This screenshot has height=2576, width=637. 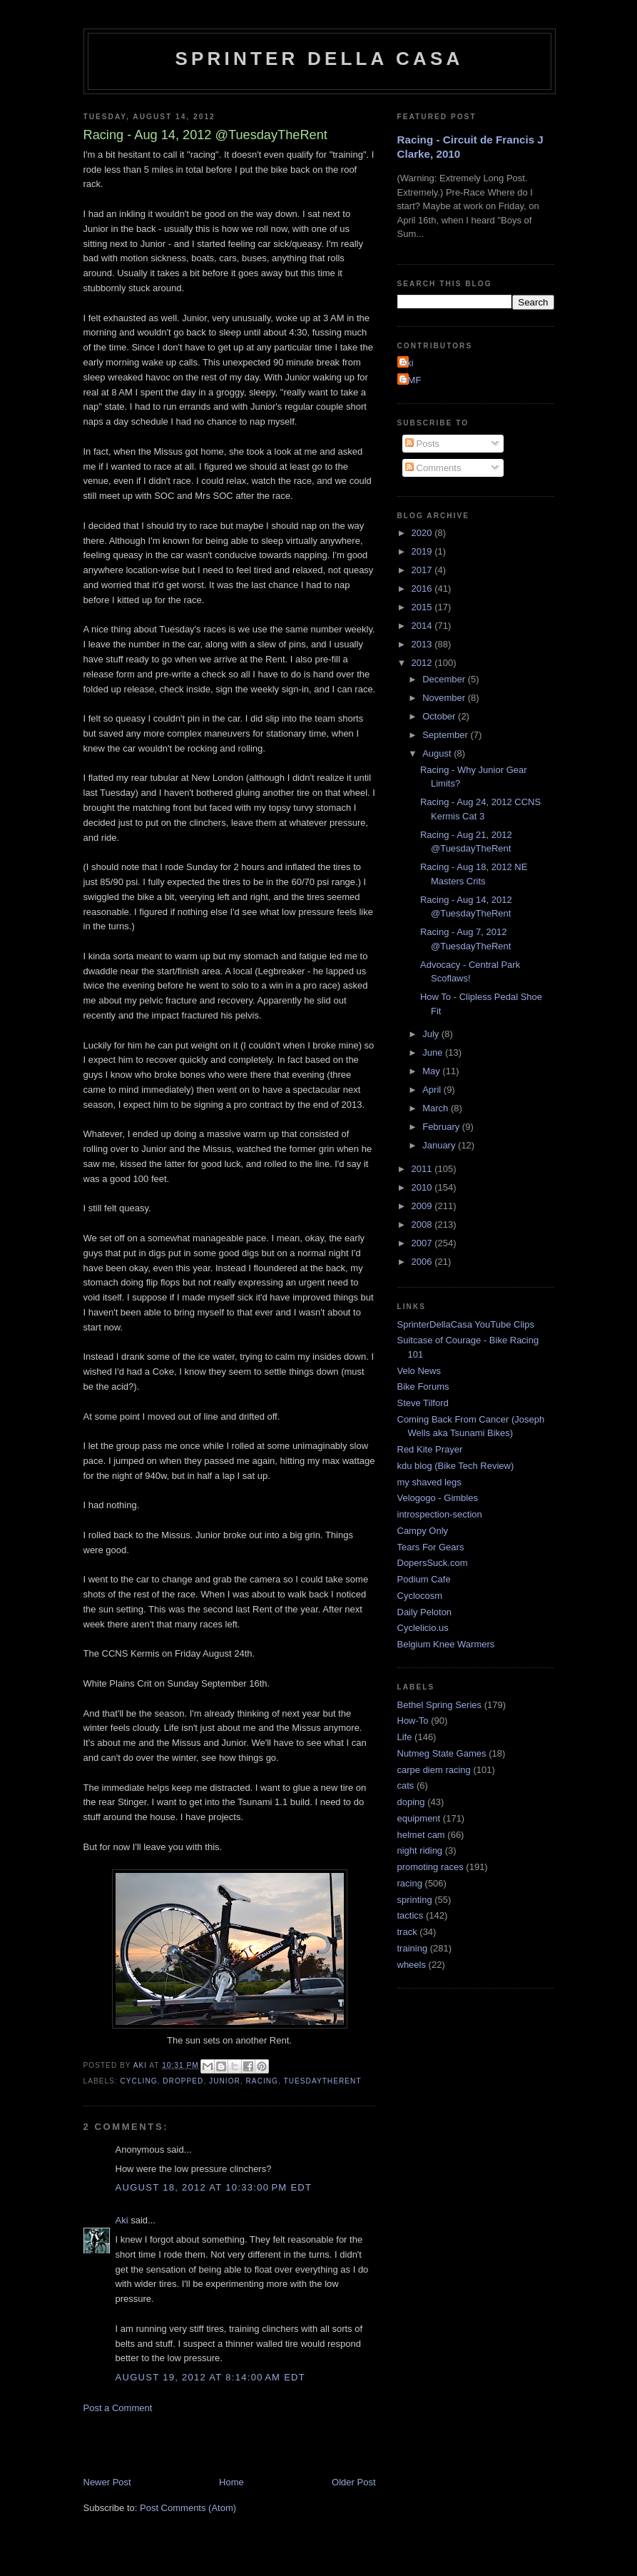 I want to click on Posts, so click(x=422, y=443).